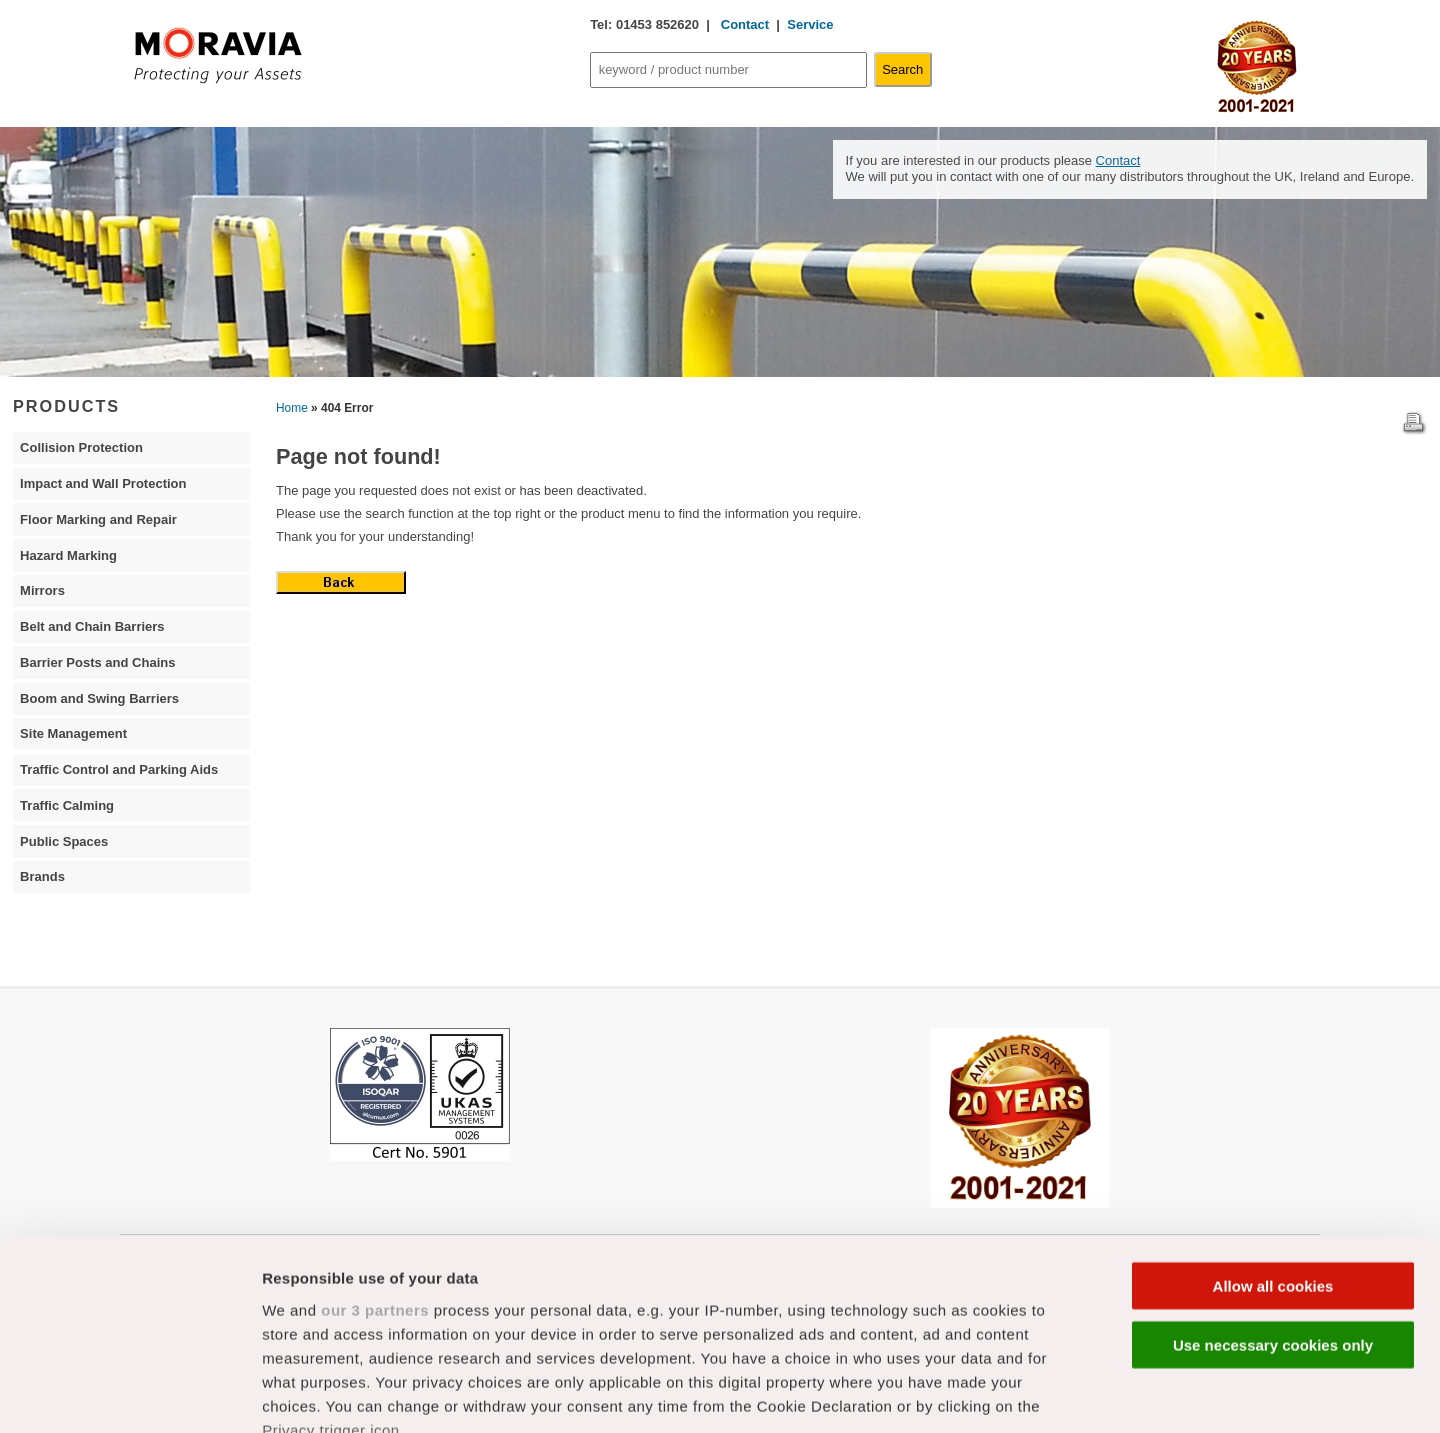 The image size is (1440, 1433). What do you see at coordinates (97, 662) in the screenshot?
I see `Barrier Posts and Chains` at bounding box center [97, 662].